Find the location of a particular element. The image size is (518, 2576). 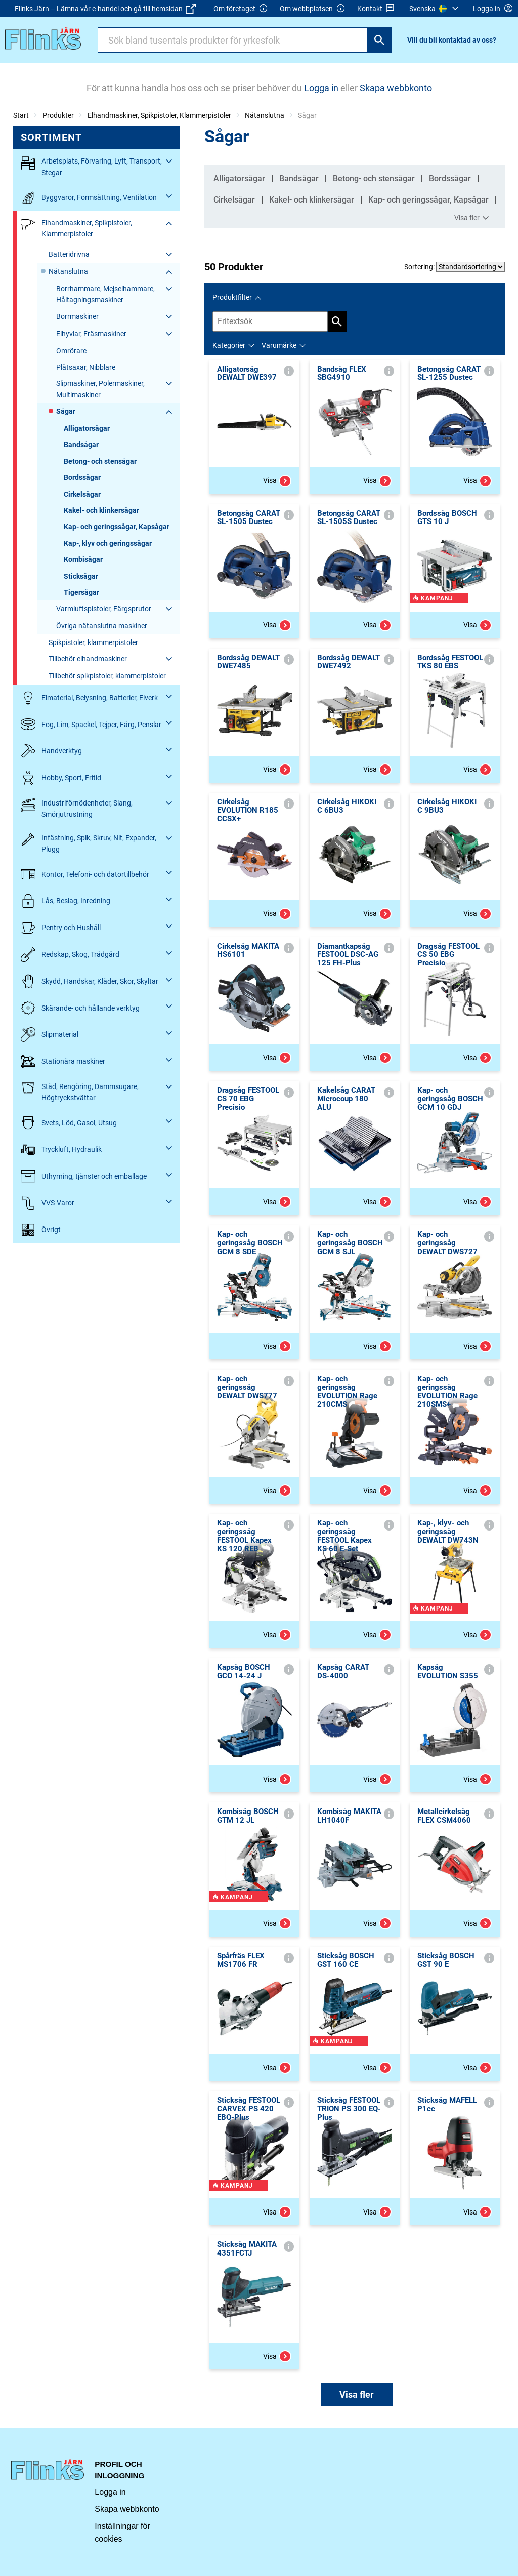

Svets, Löd, Gasol, Utsug is located at coordinates (69, 1122).